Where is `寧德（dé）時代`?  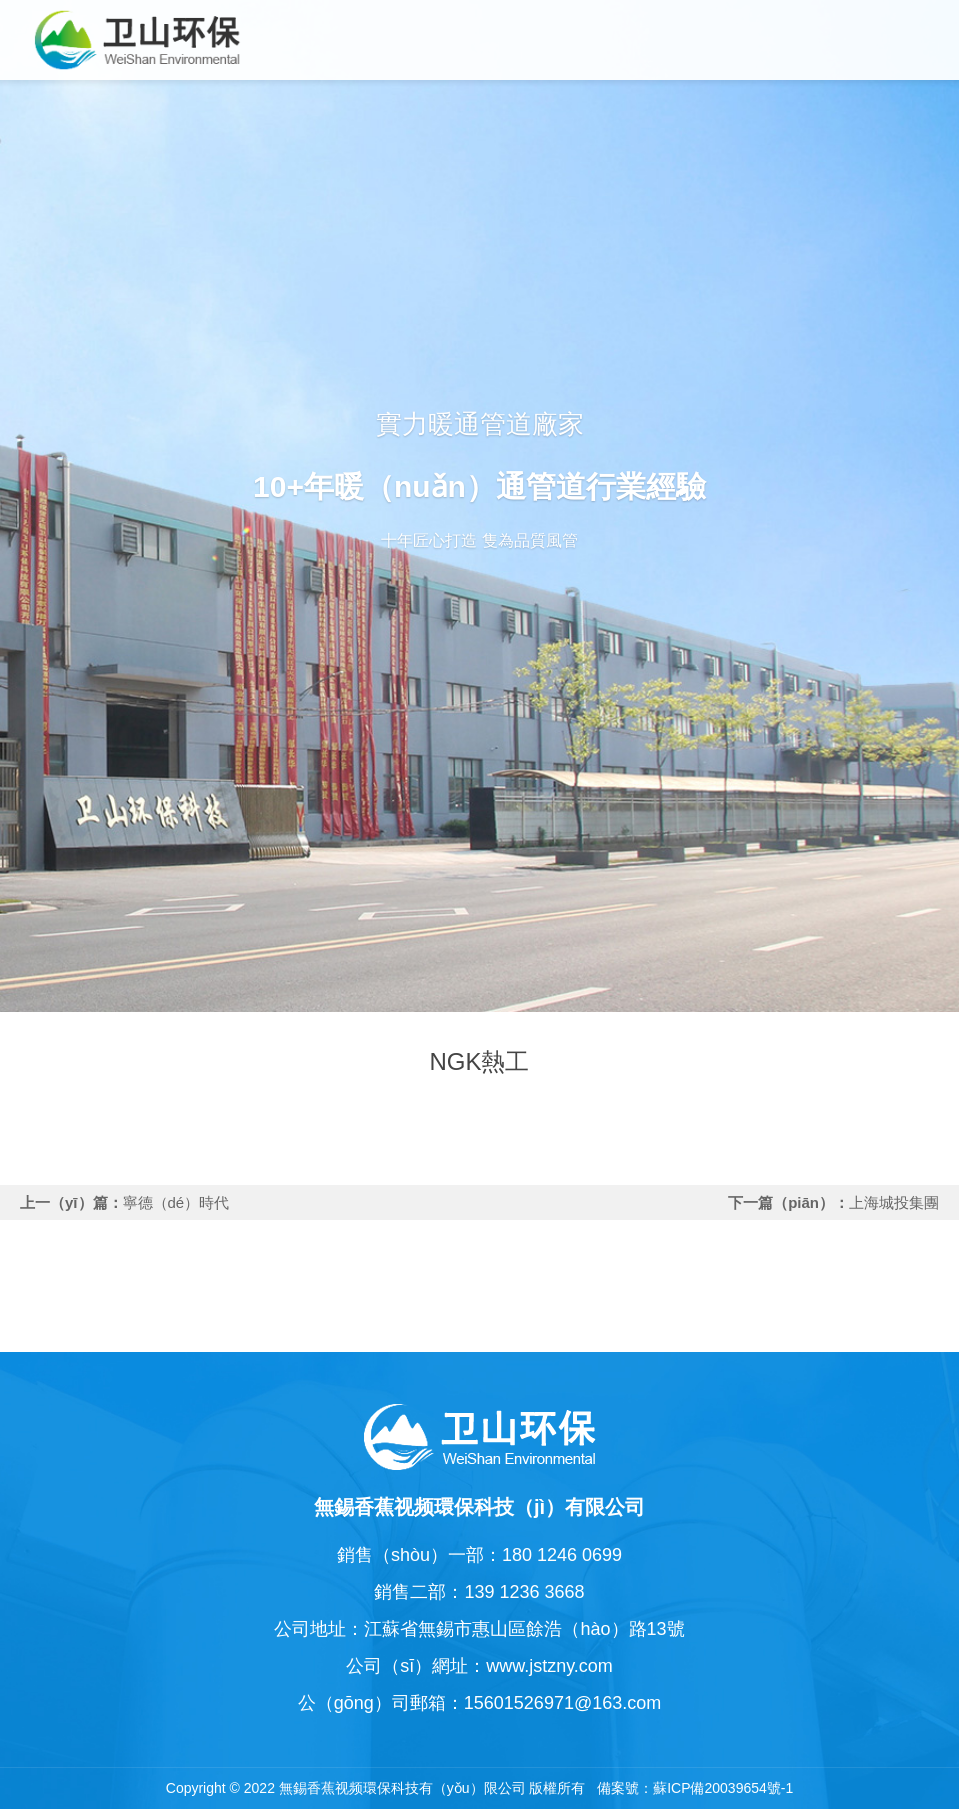
寧德（dé）時代 is located at coordinates (176, 1202).